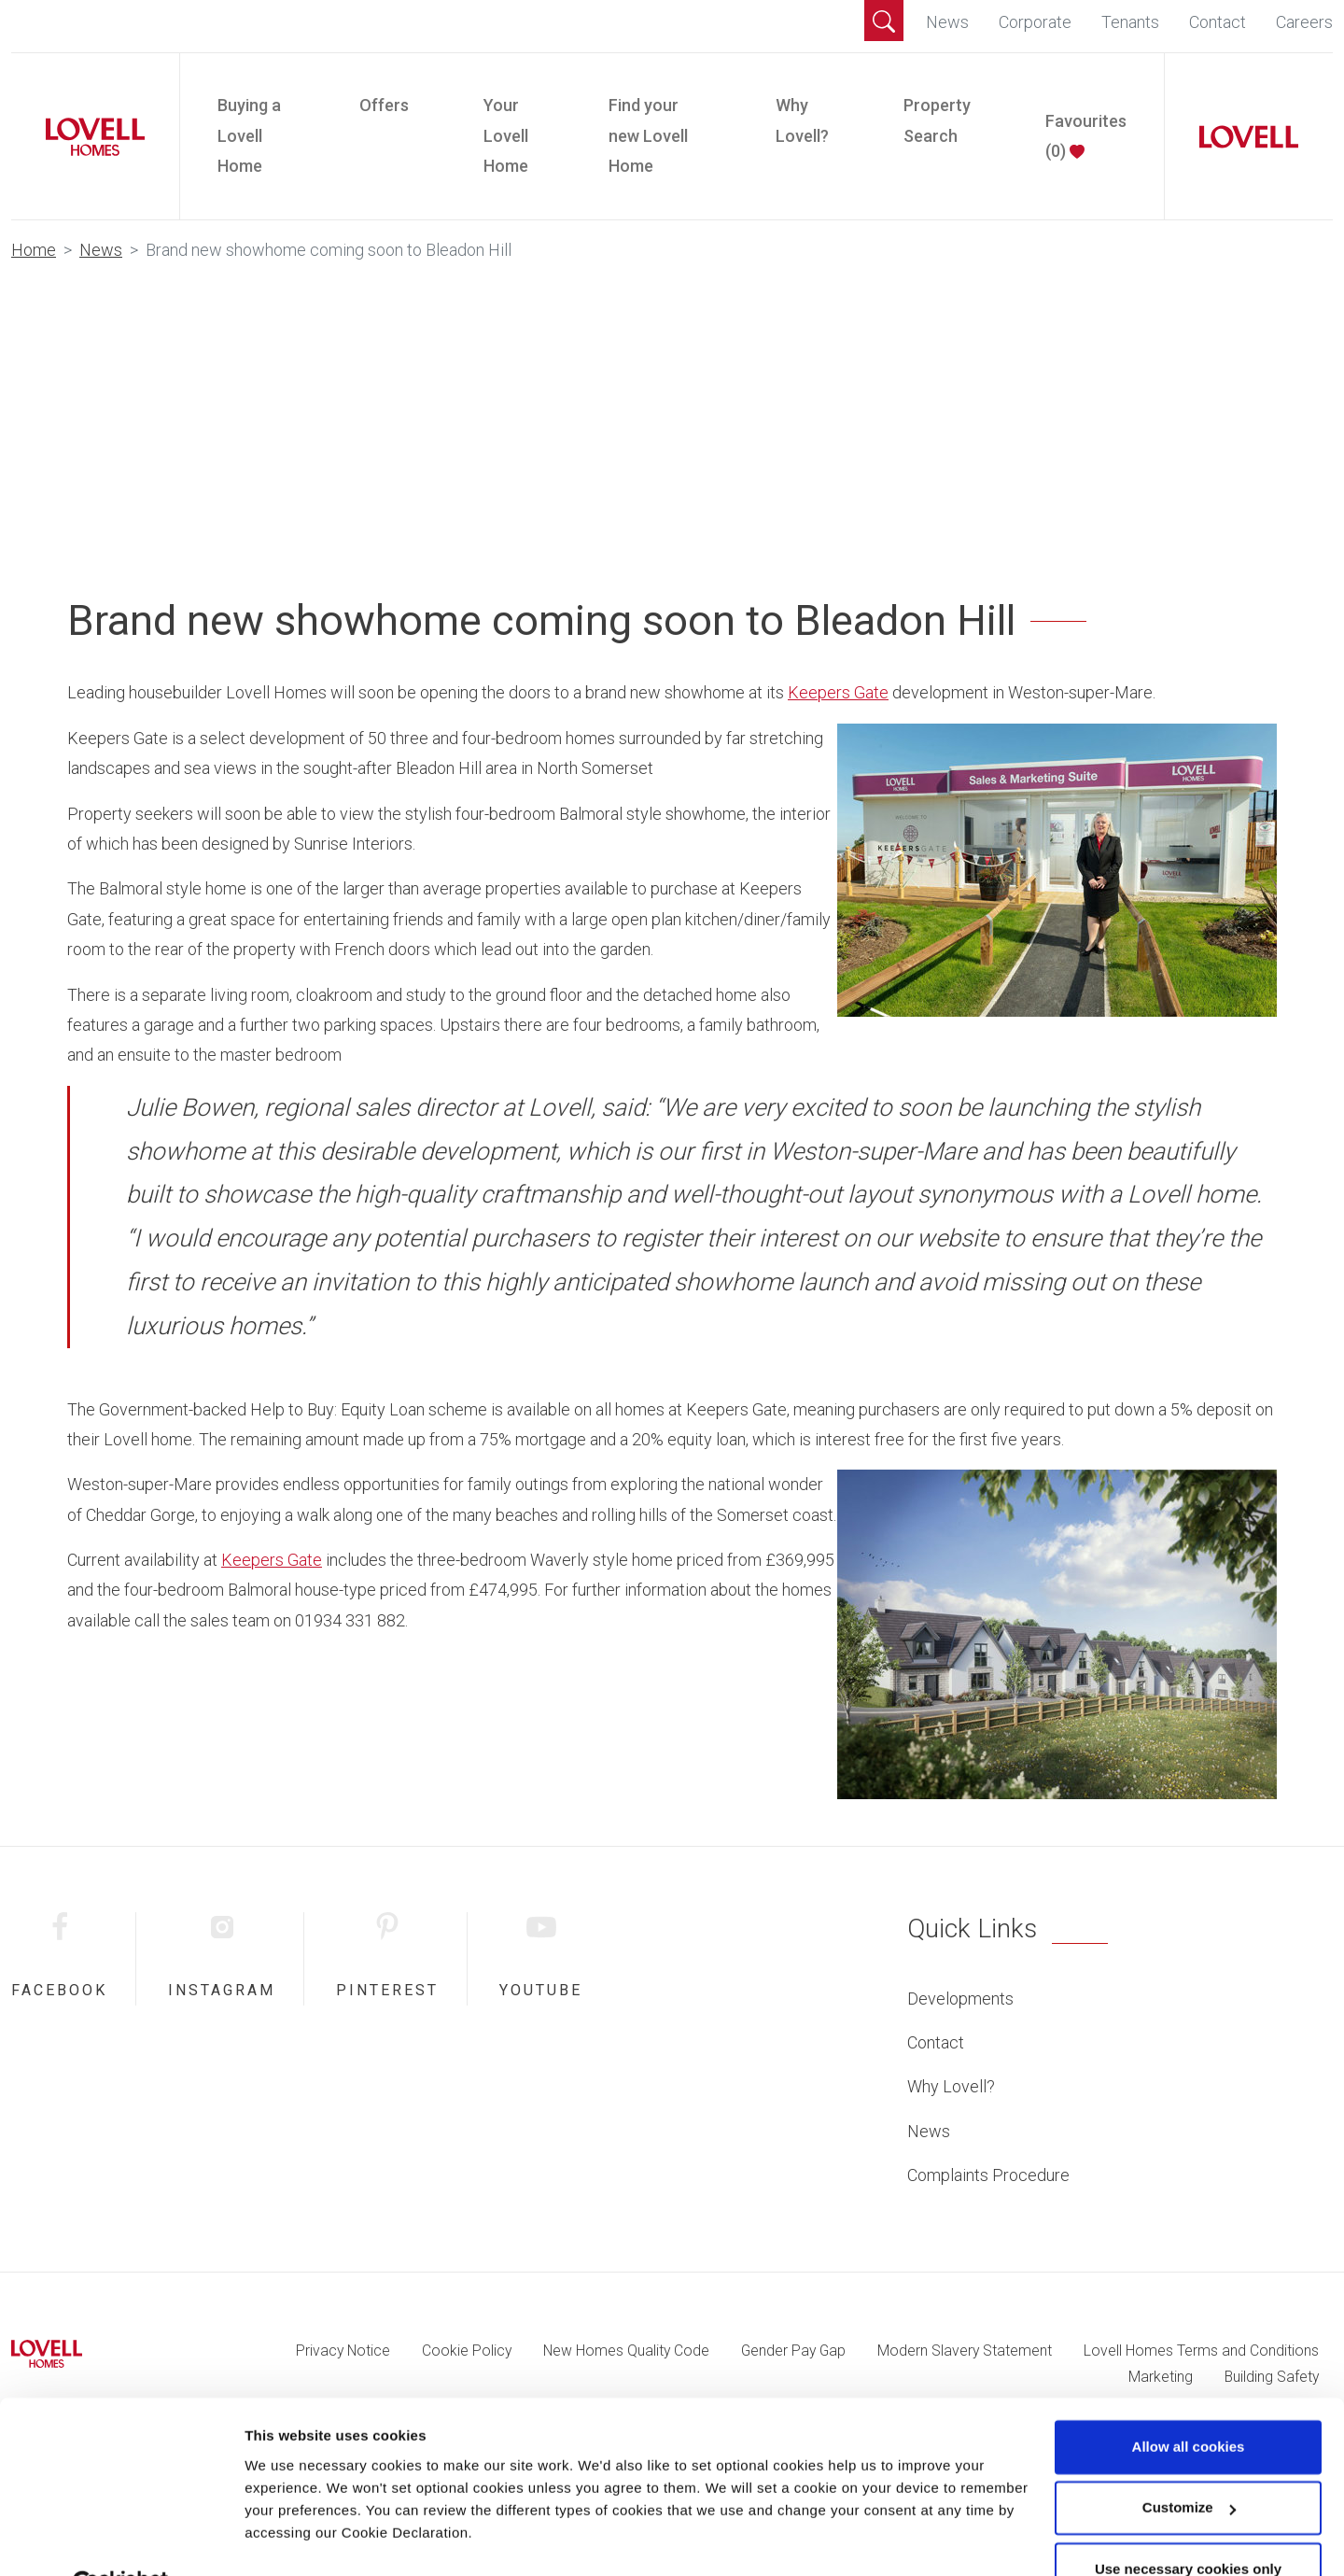 This screenshot has width=1344, height=2576. Describe the element at coordinates (964, 2350) in the screenshot. I see `Modern Slavery Statement` at that location.